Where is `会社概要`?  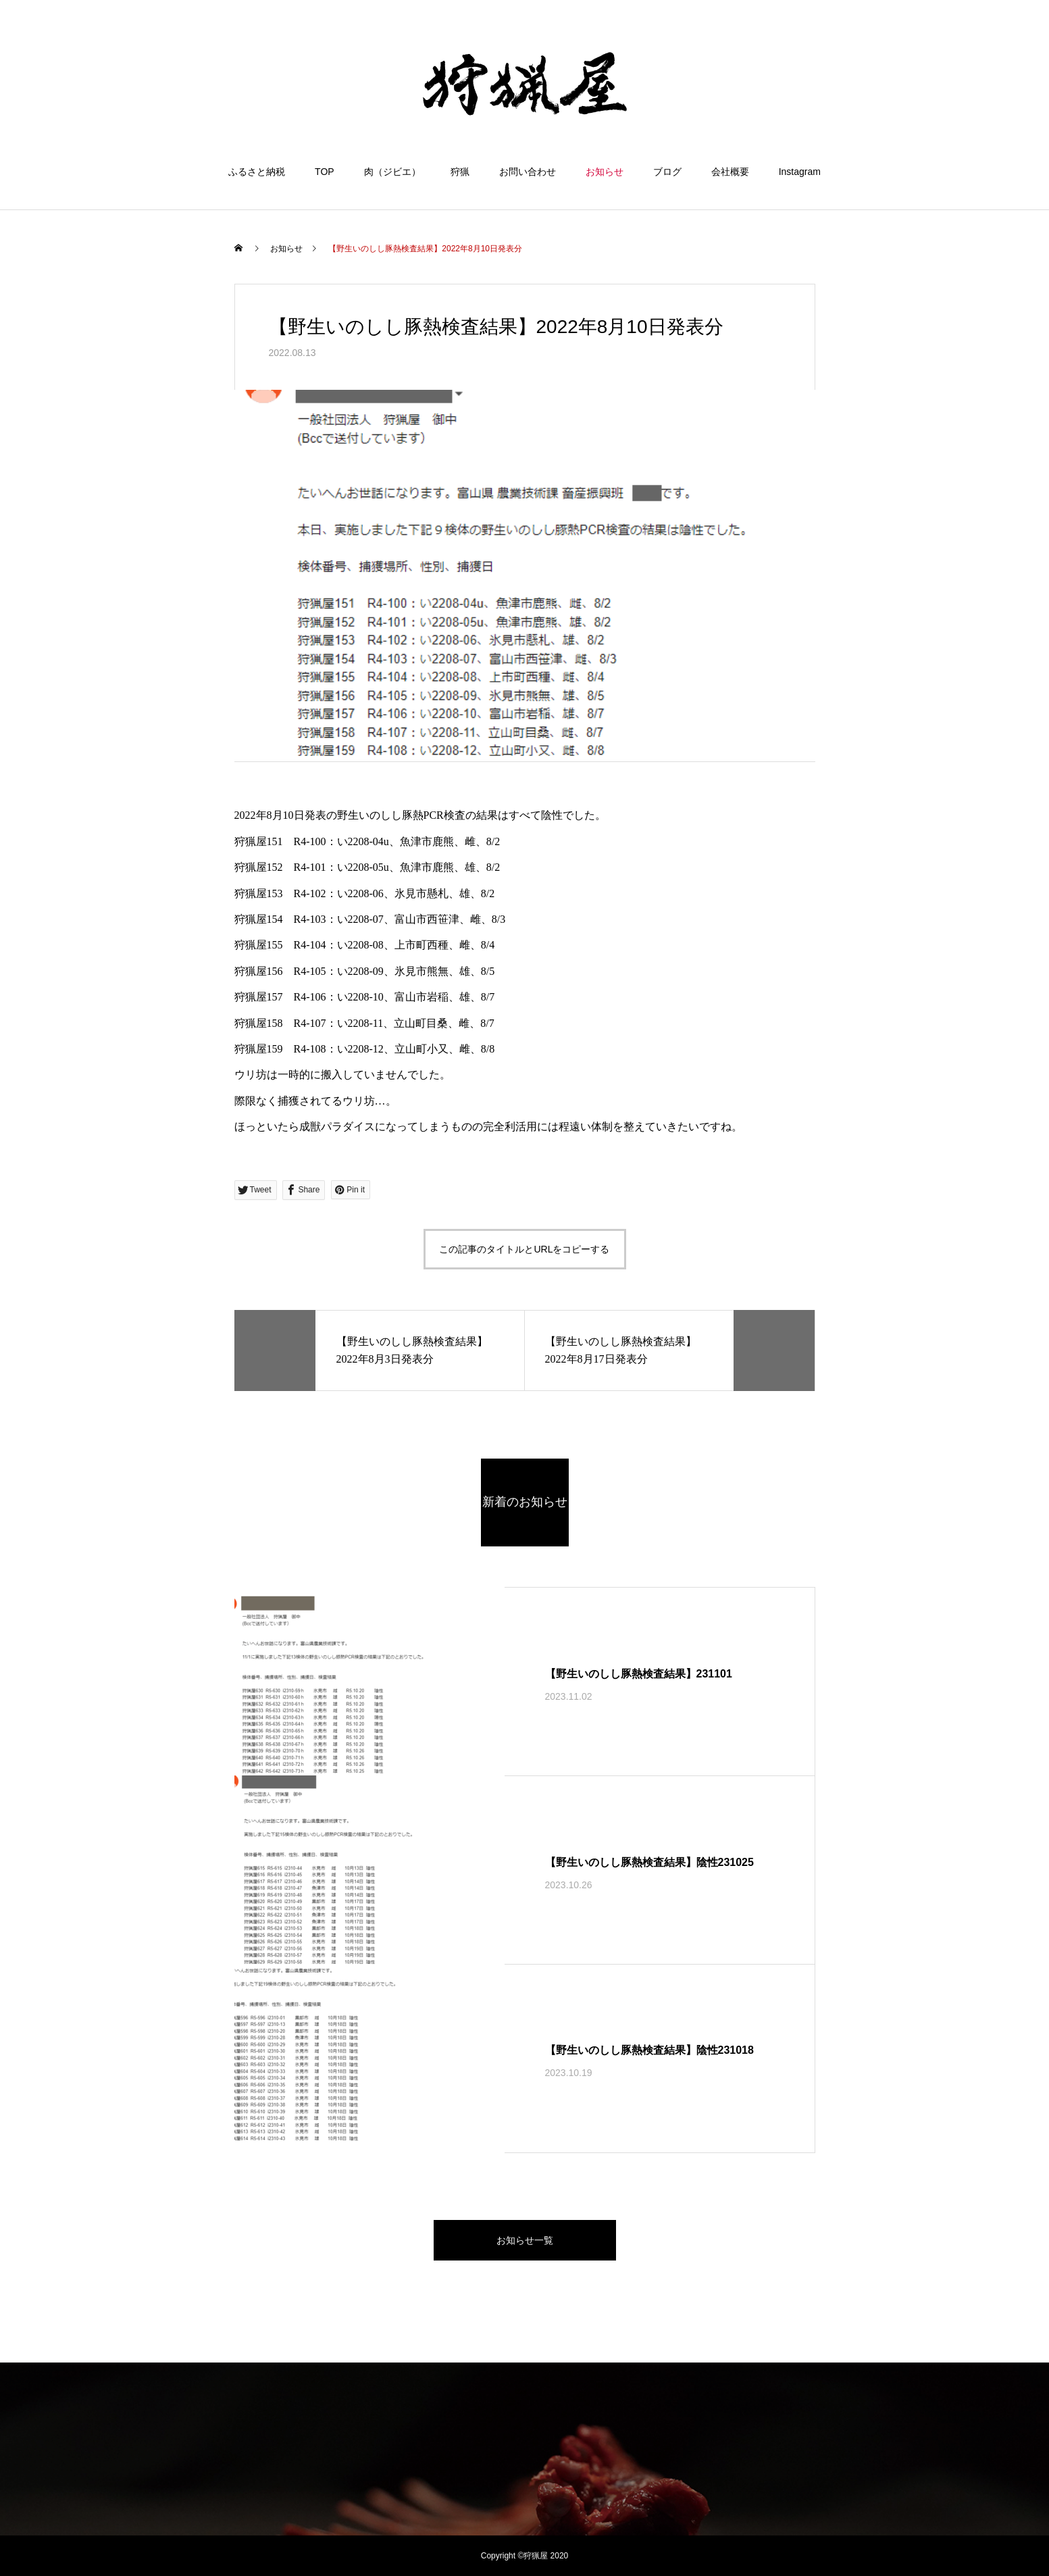 会社概要 is located at coordinates (730, 171).